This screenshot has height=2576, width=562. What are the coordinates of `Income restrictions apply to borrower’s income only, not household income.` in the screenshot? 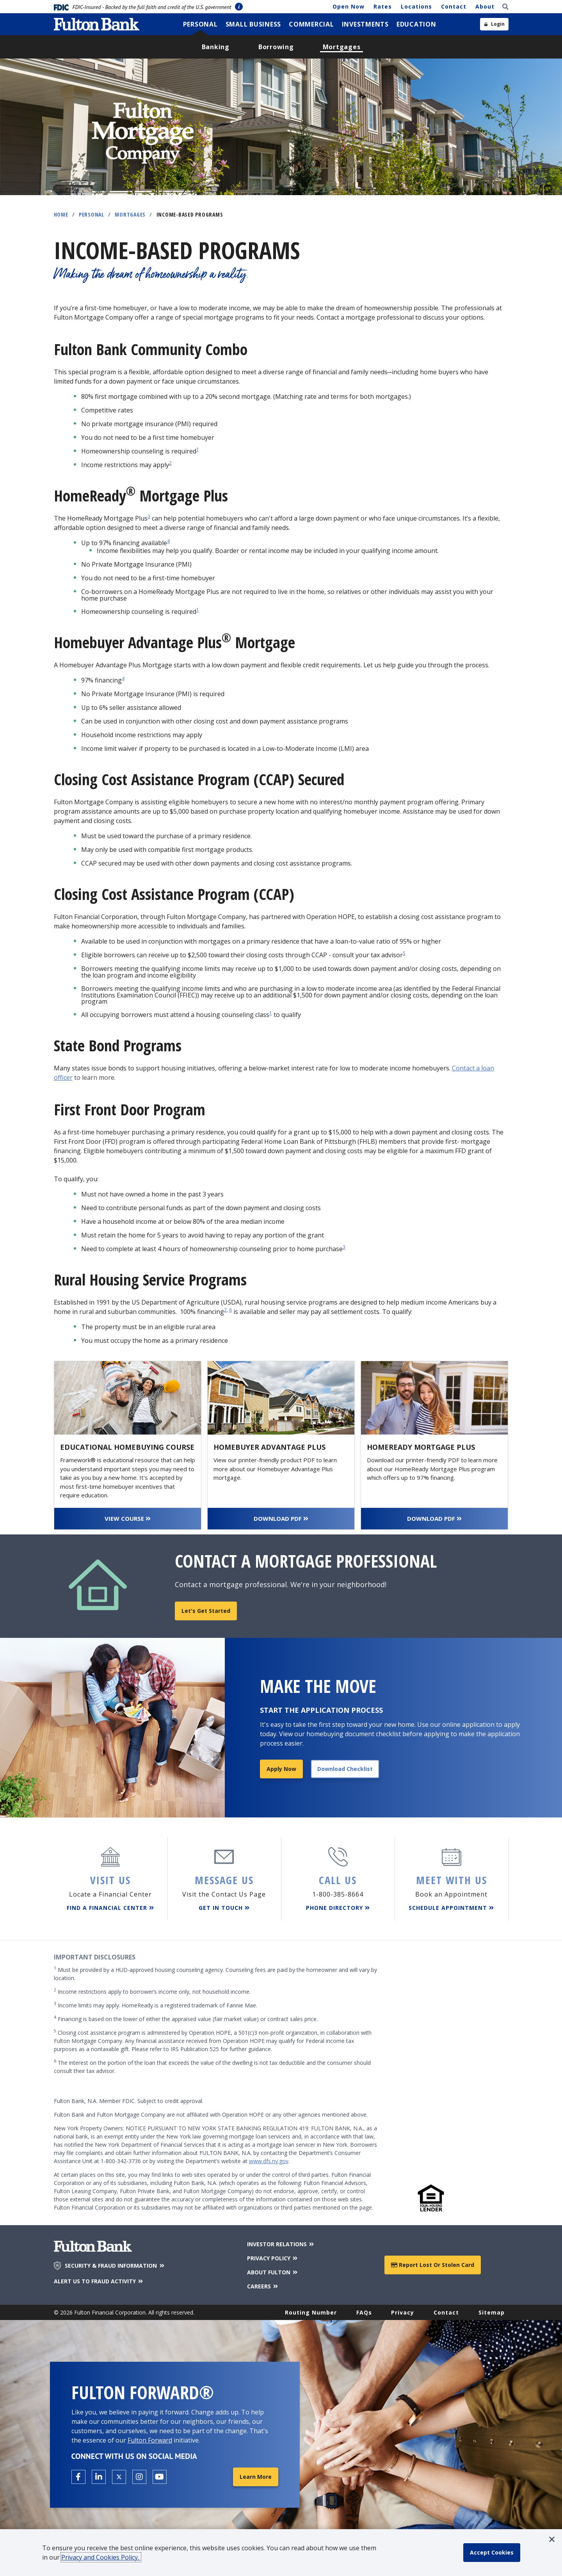 It's located at (152, 1991).